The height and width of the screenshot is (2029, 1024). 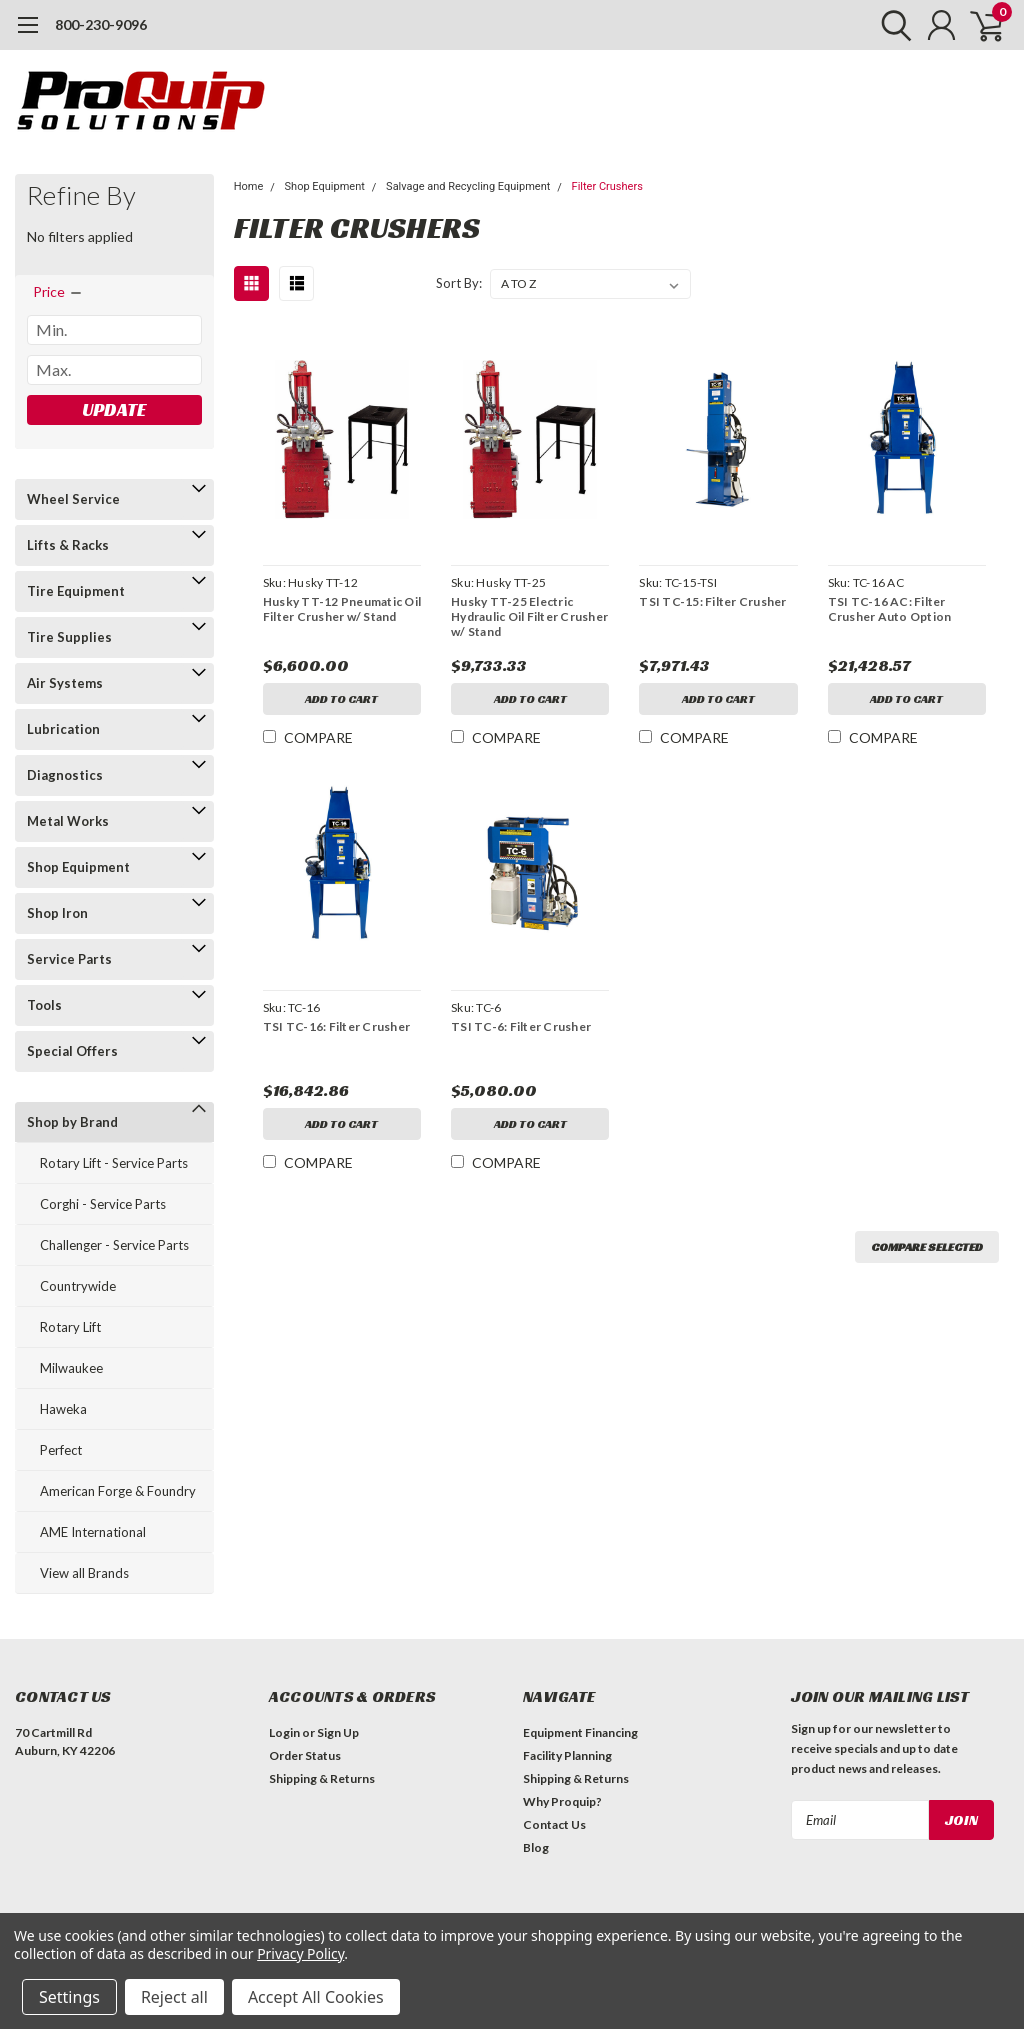 What do you see at coordinates (114, 409) in the screenshot?
I see `Update` at bounding box center [114, 409].